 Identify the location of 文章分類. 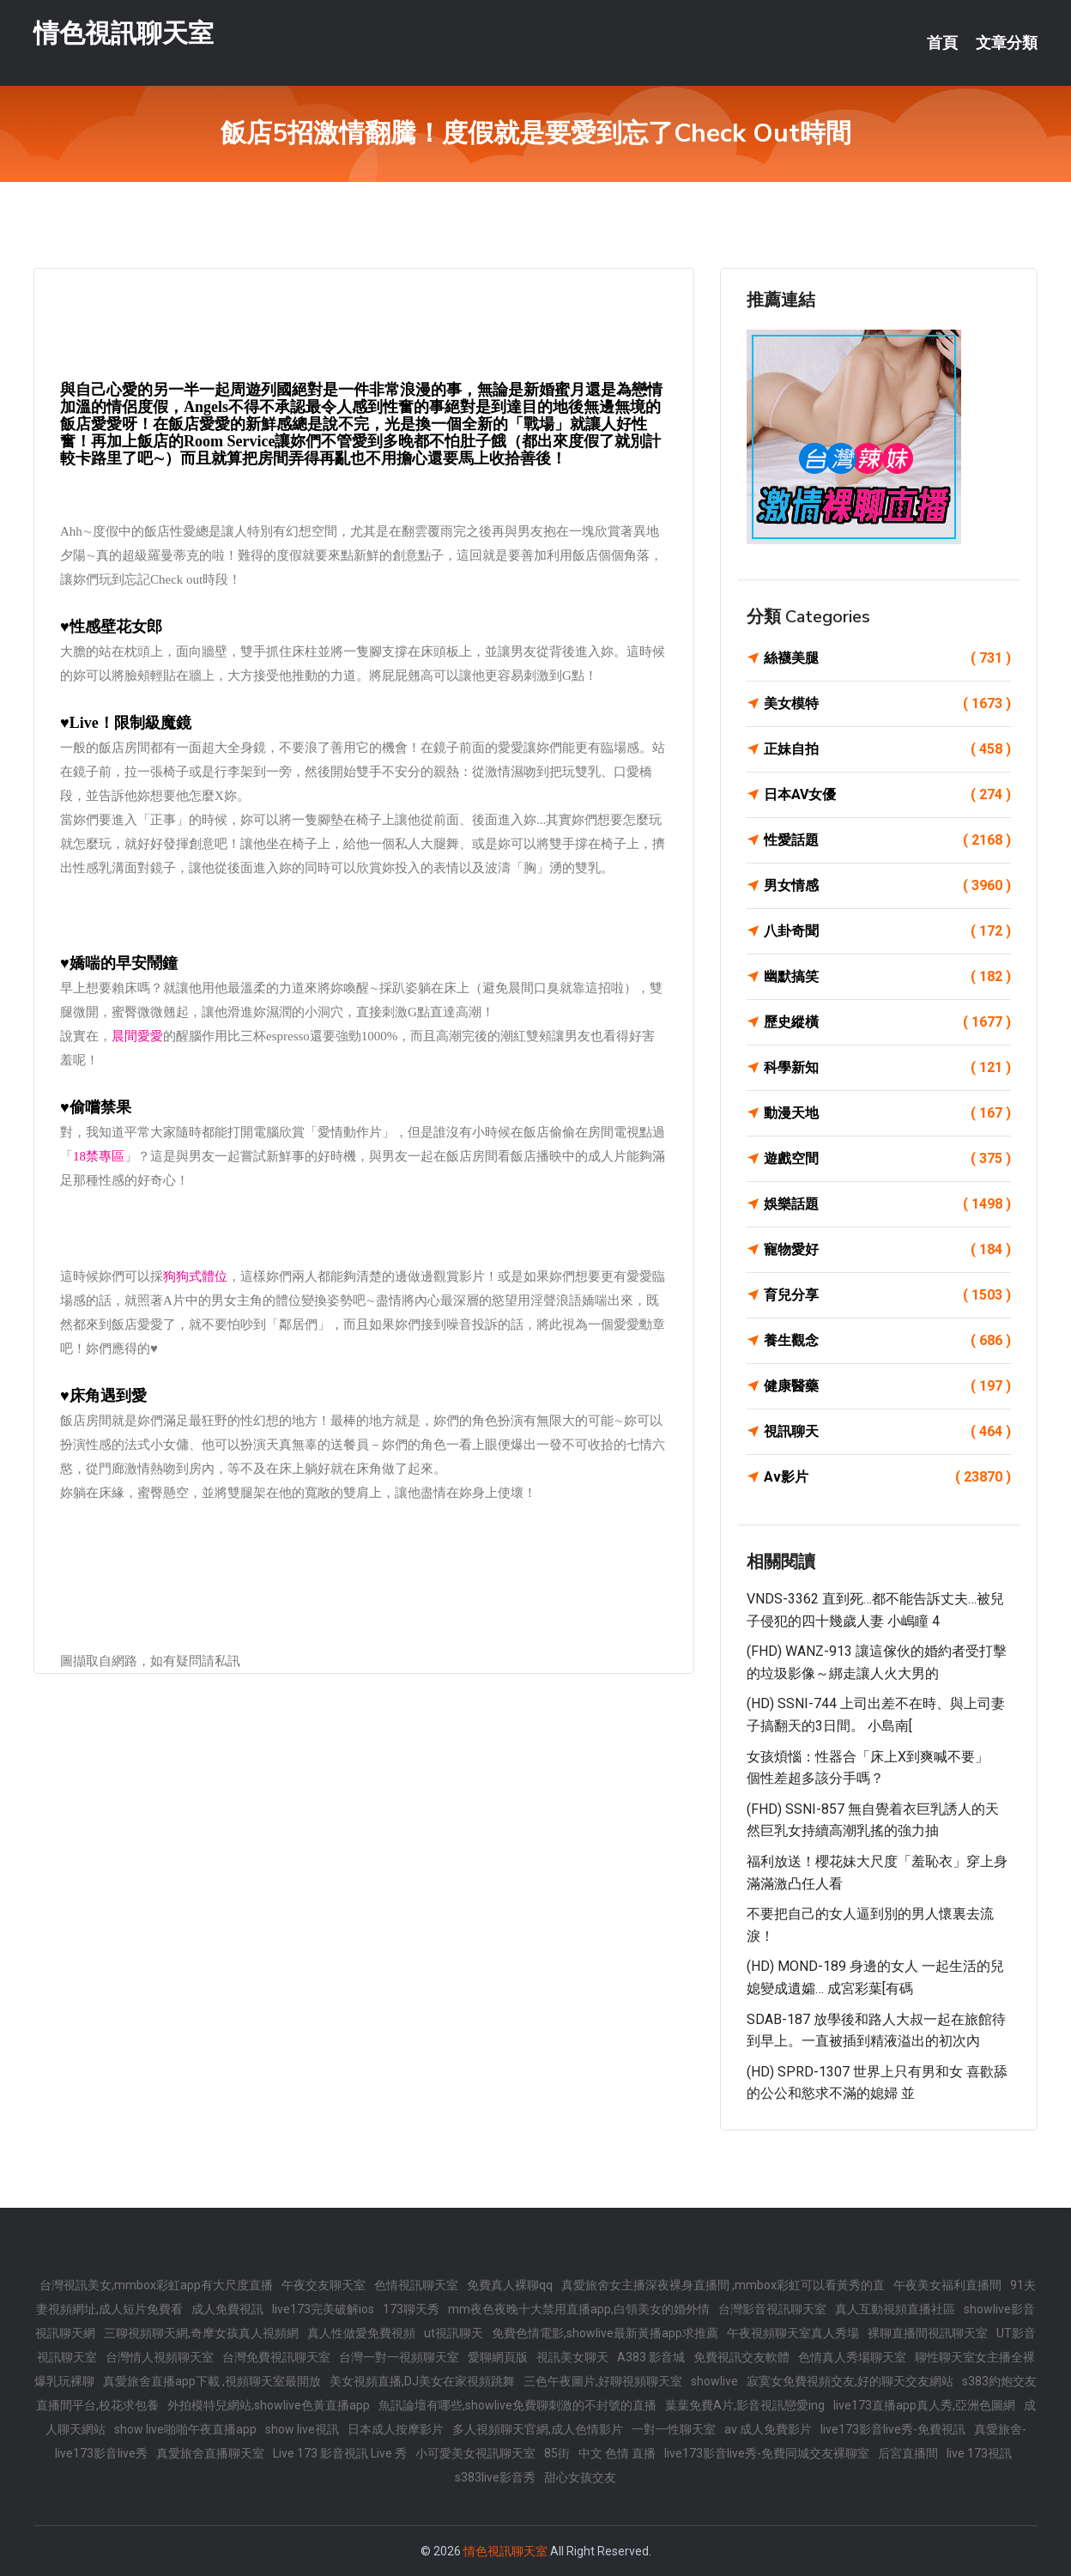
(1007, 43).